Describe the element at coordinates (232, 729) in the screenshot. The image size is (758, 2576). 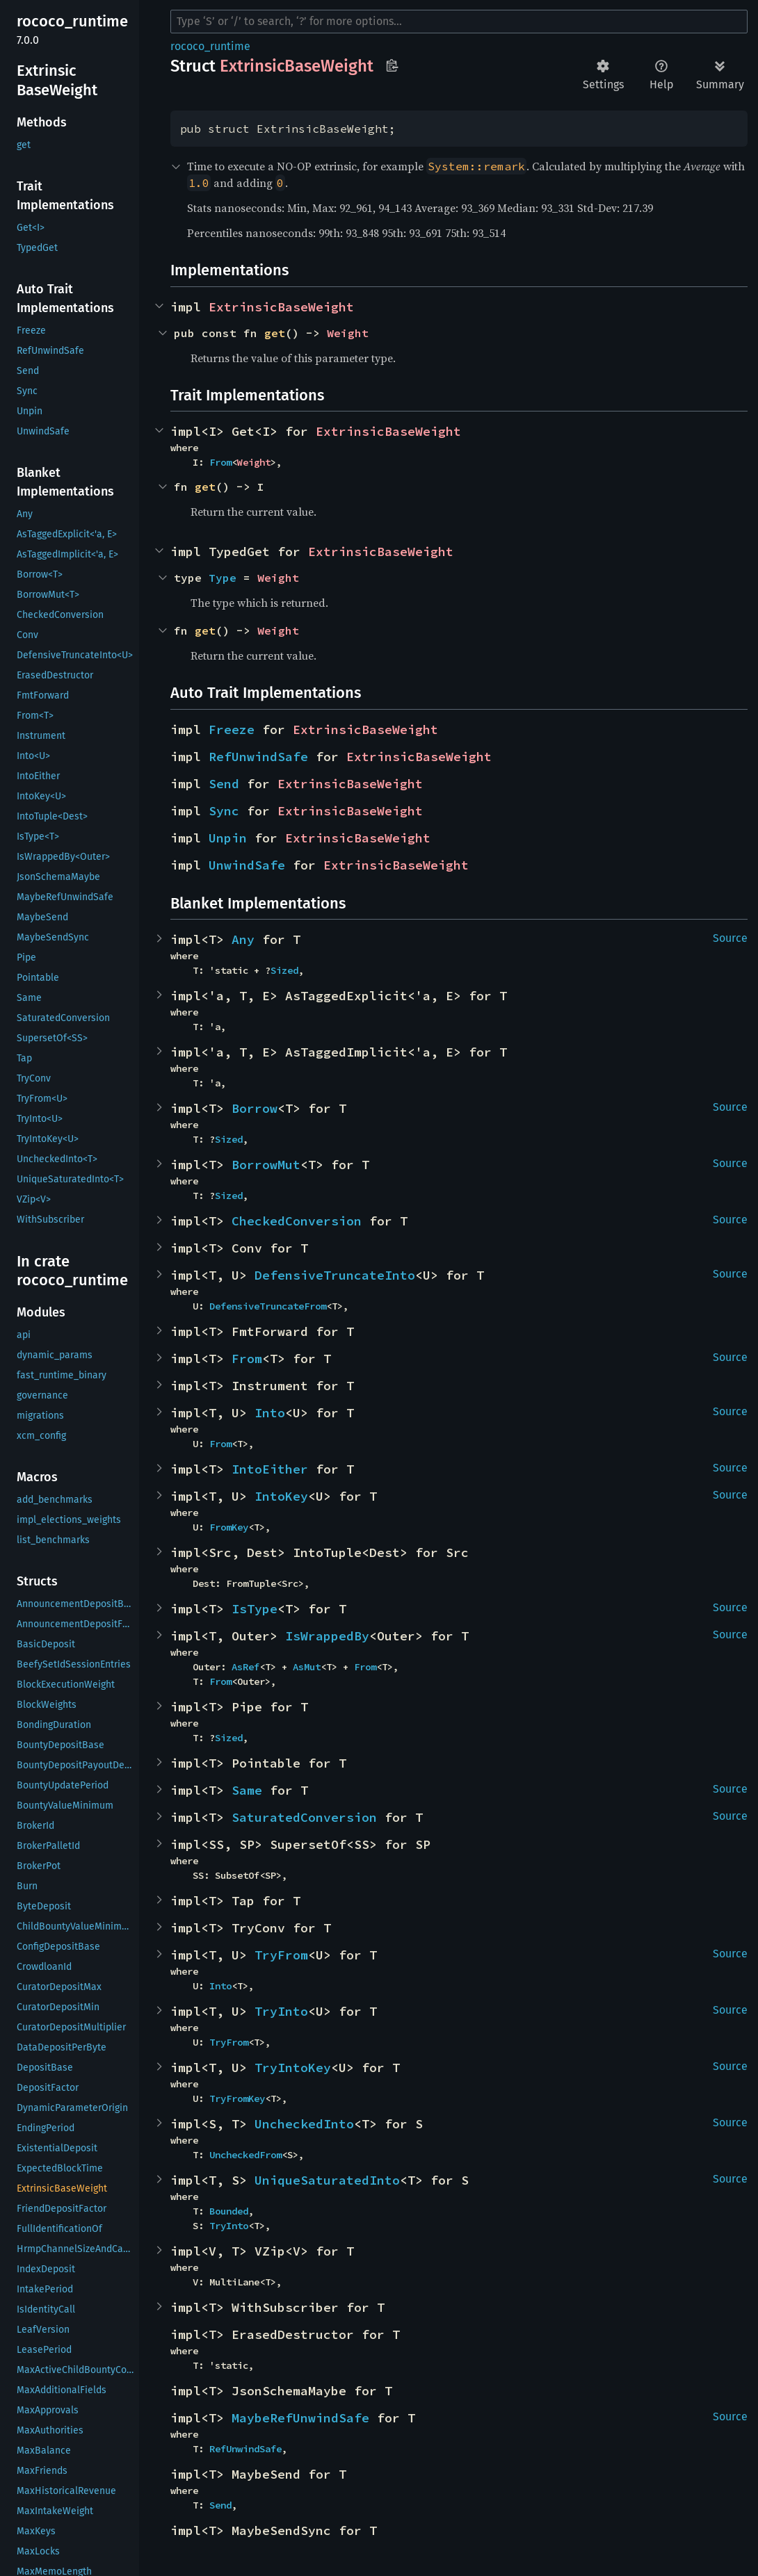
I see `Freeze` at that location.